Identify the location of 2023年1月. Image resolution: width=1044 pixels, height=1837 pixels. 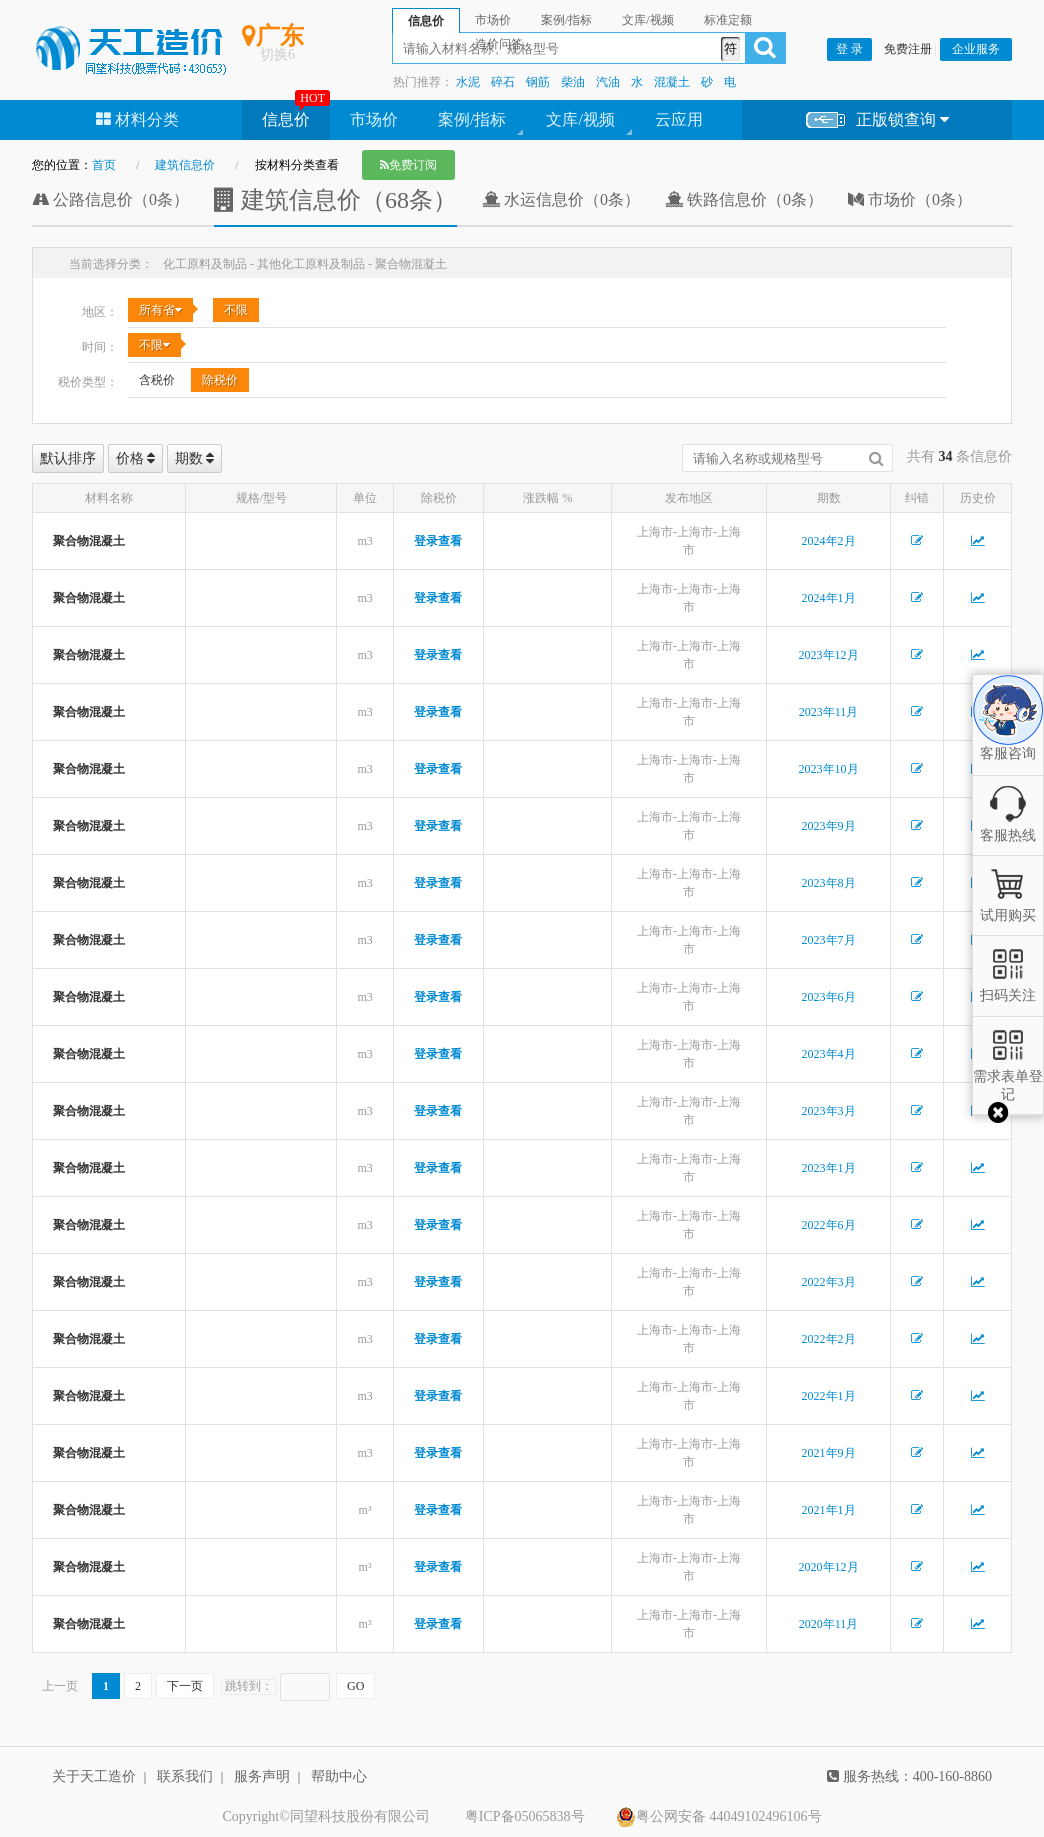
(829, 1168).